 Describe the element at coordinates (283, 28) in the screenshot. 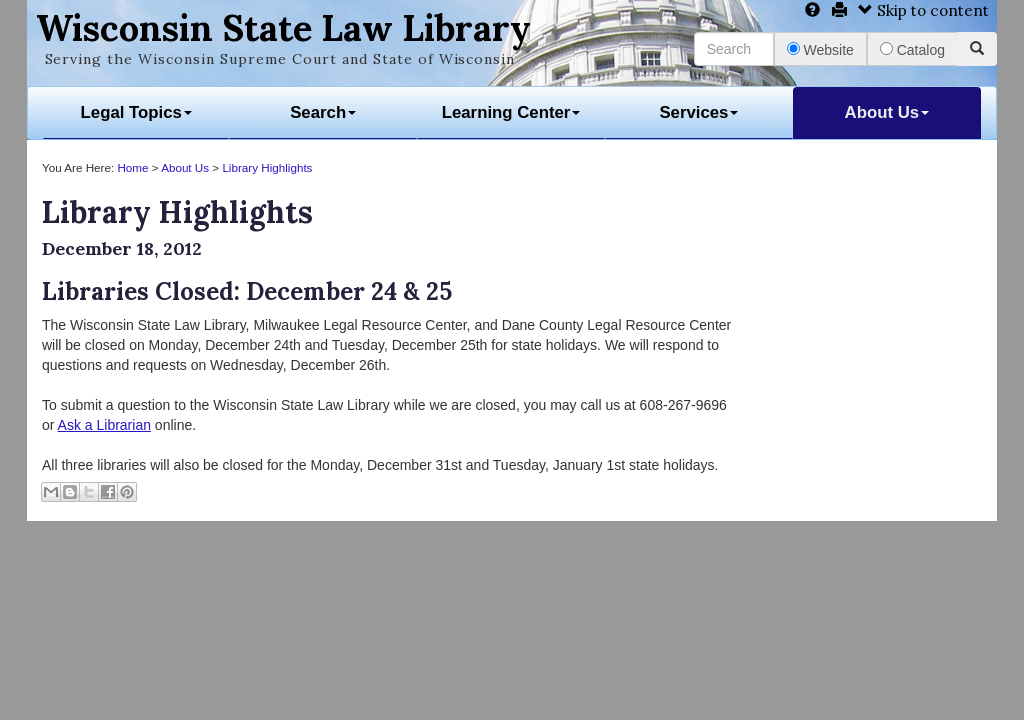

I see `Wisconsin State Law Library` at that location.